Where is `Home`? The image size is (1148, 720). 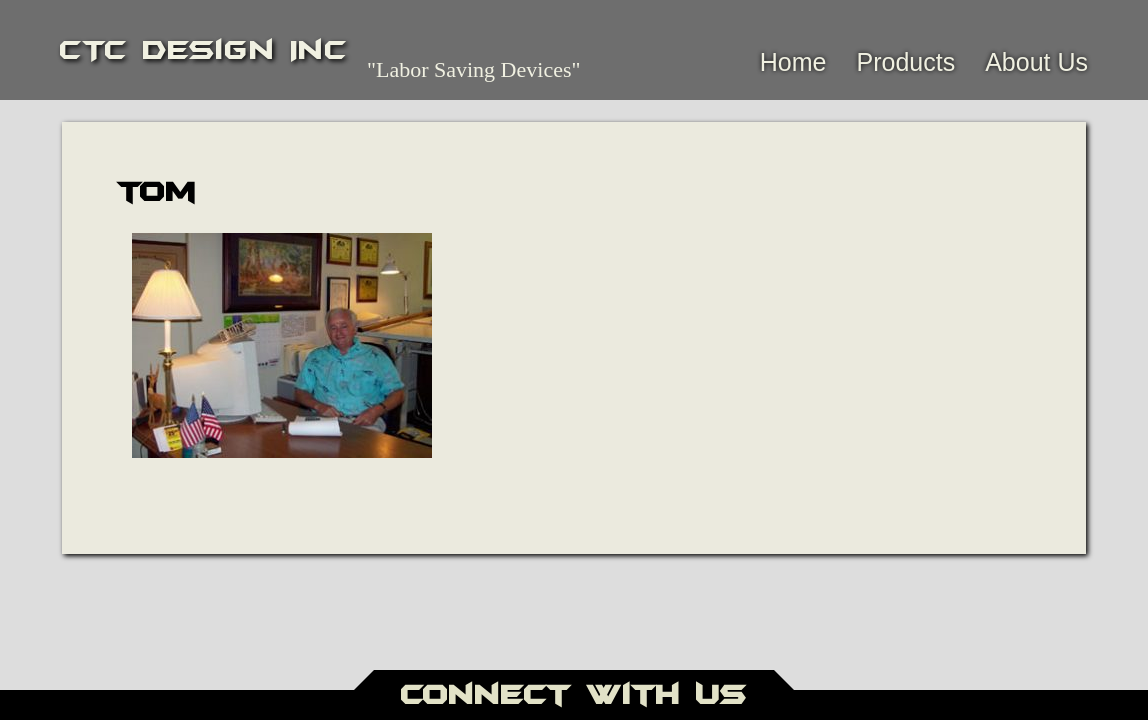
Home is located at coordinates (793, 62).